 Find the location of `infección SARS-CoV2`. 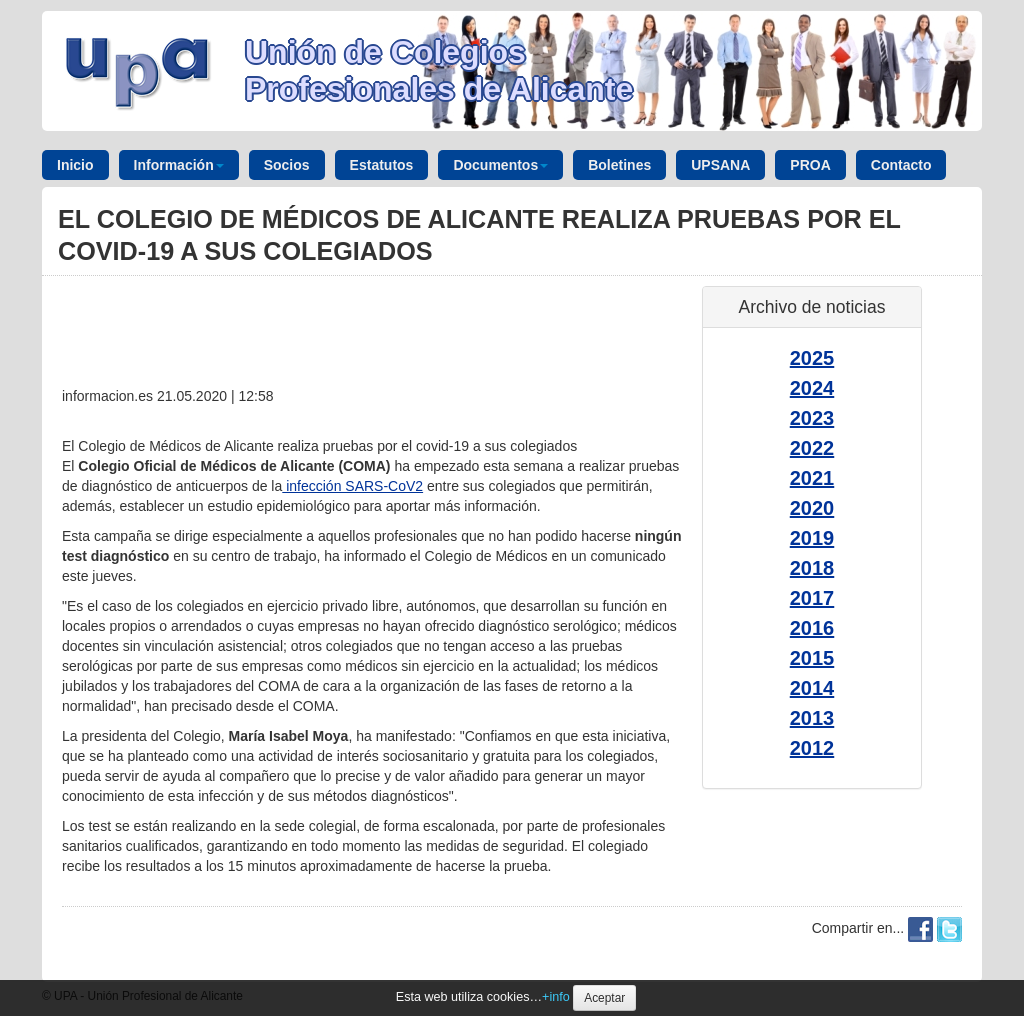

infección SARS-CoV2 is located at coordinates (352, 486).